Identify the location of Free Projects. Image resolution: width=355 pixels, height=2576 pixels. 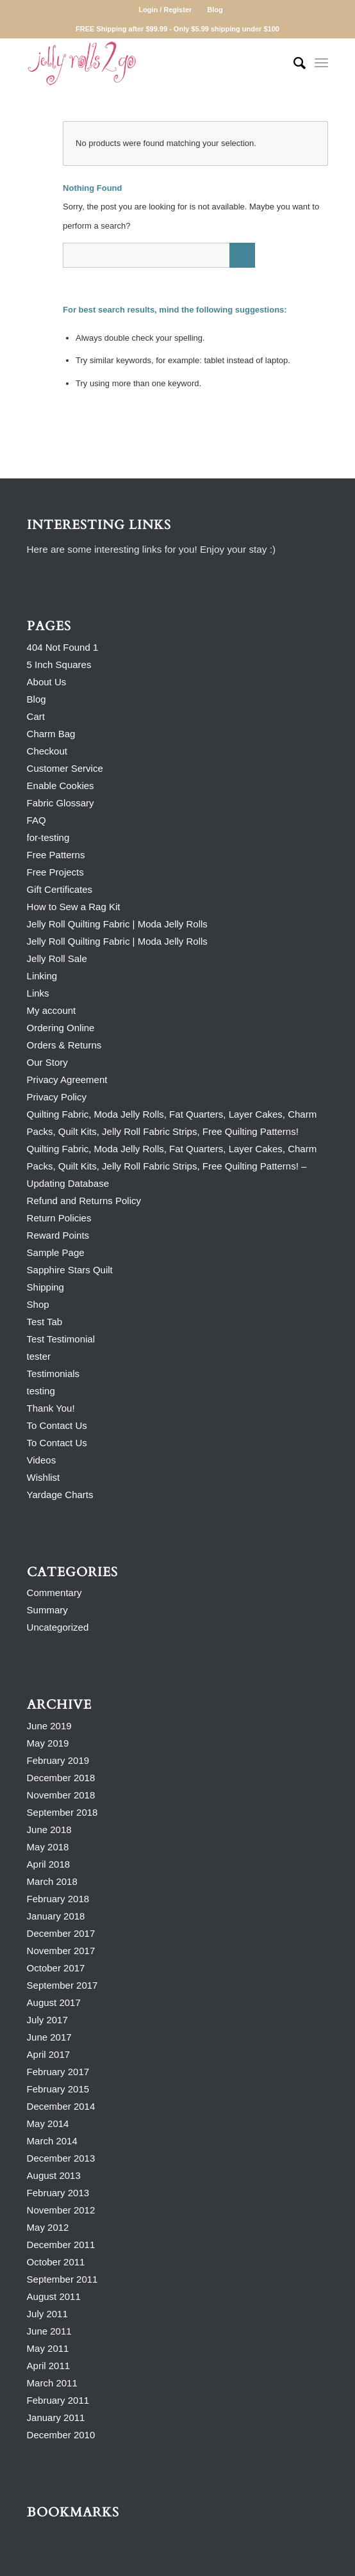
(55, 872).